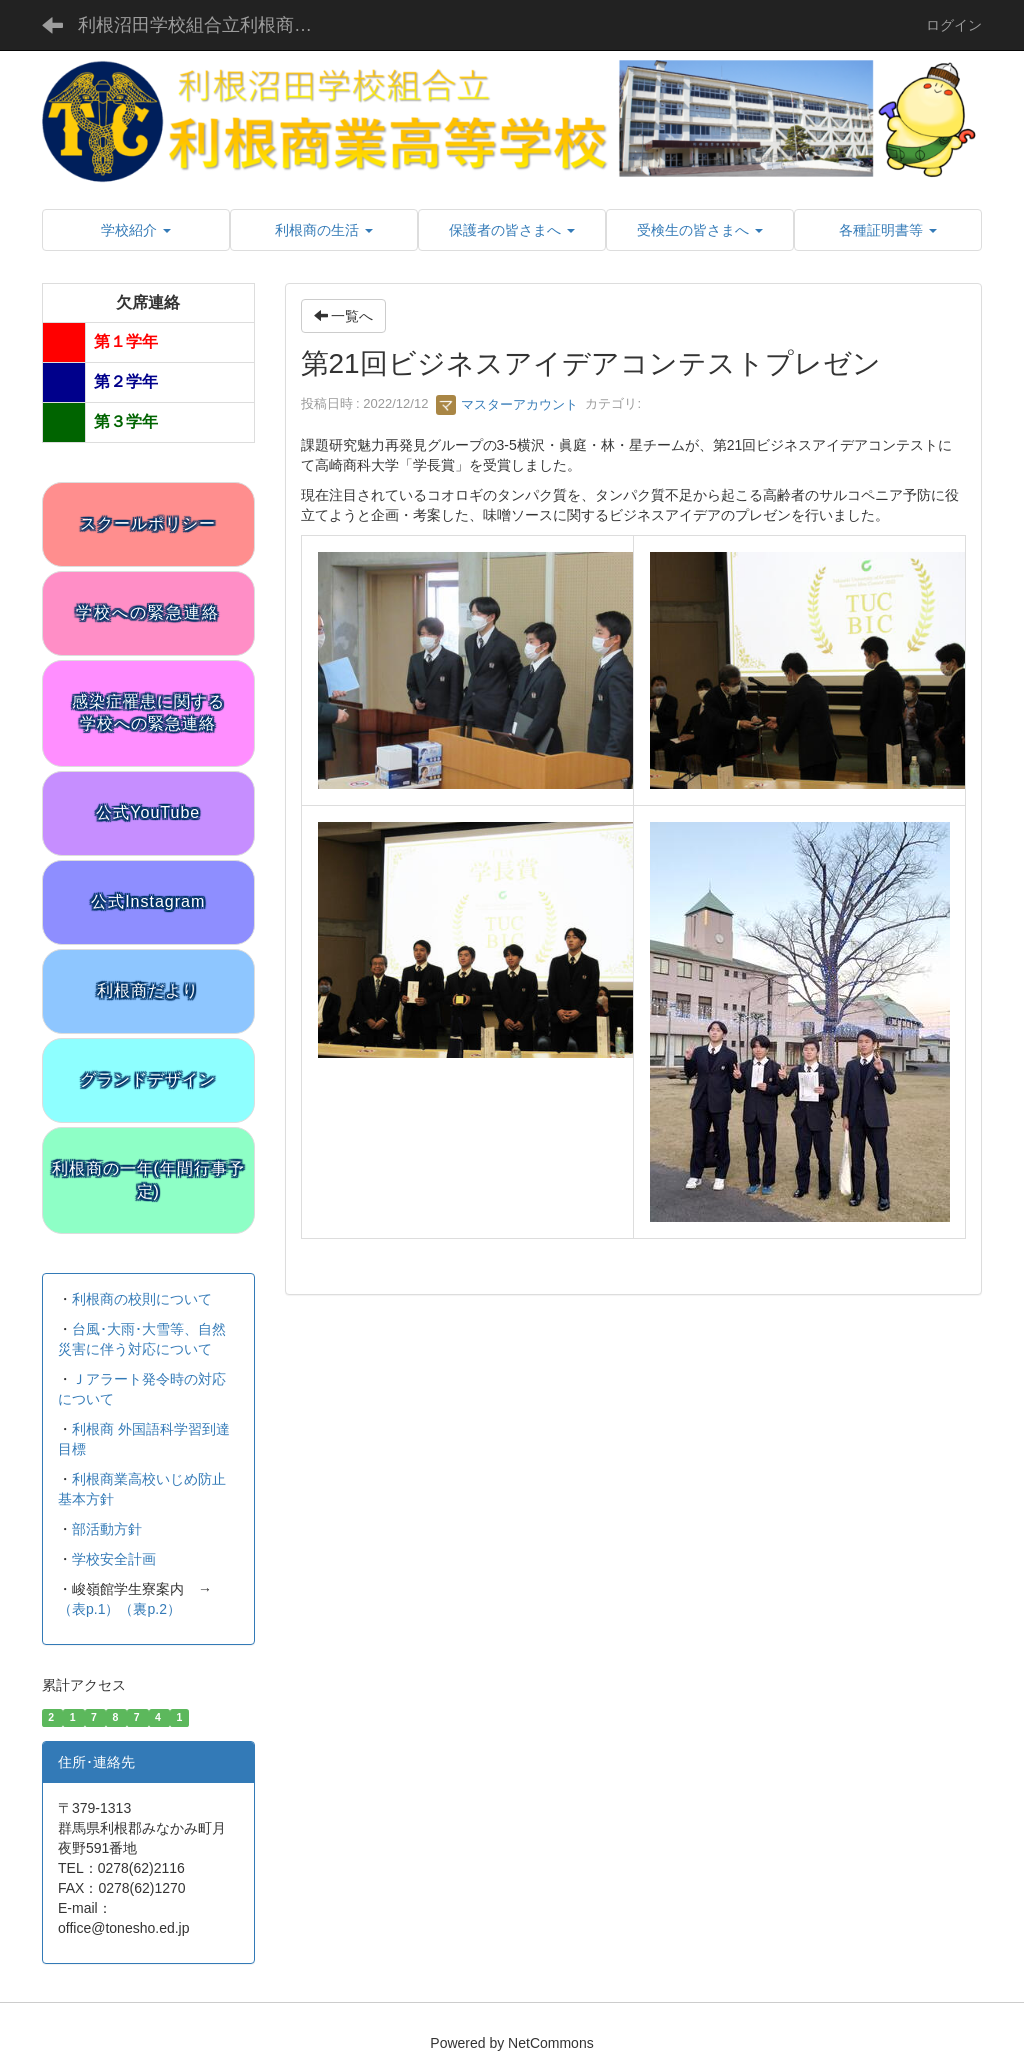 This screenshot has width=1024, height=2053. I want to click on マスターアカウント, so click(507, 404).